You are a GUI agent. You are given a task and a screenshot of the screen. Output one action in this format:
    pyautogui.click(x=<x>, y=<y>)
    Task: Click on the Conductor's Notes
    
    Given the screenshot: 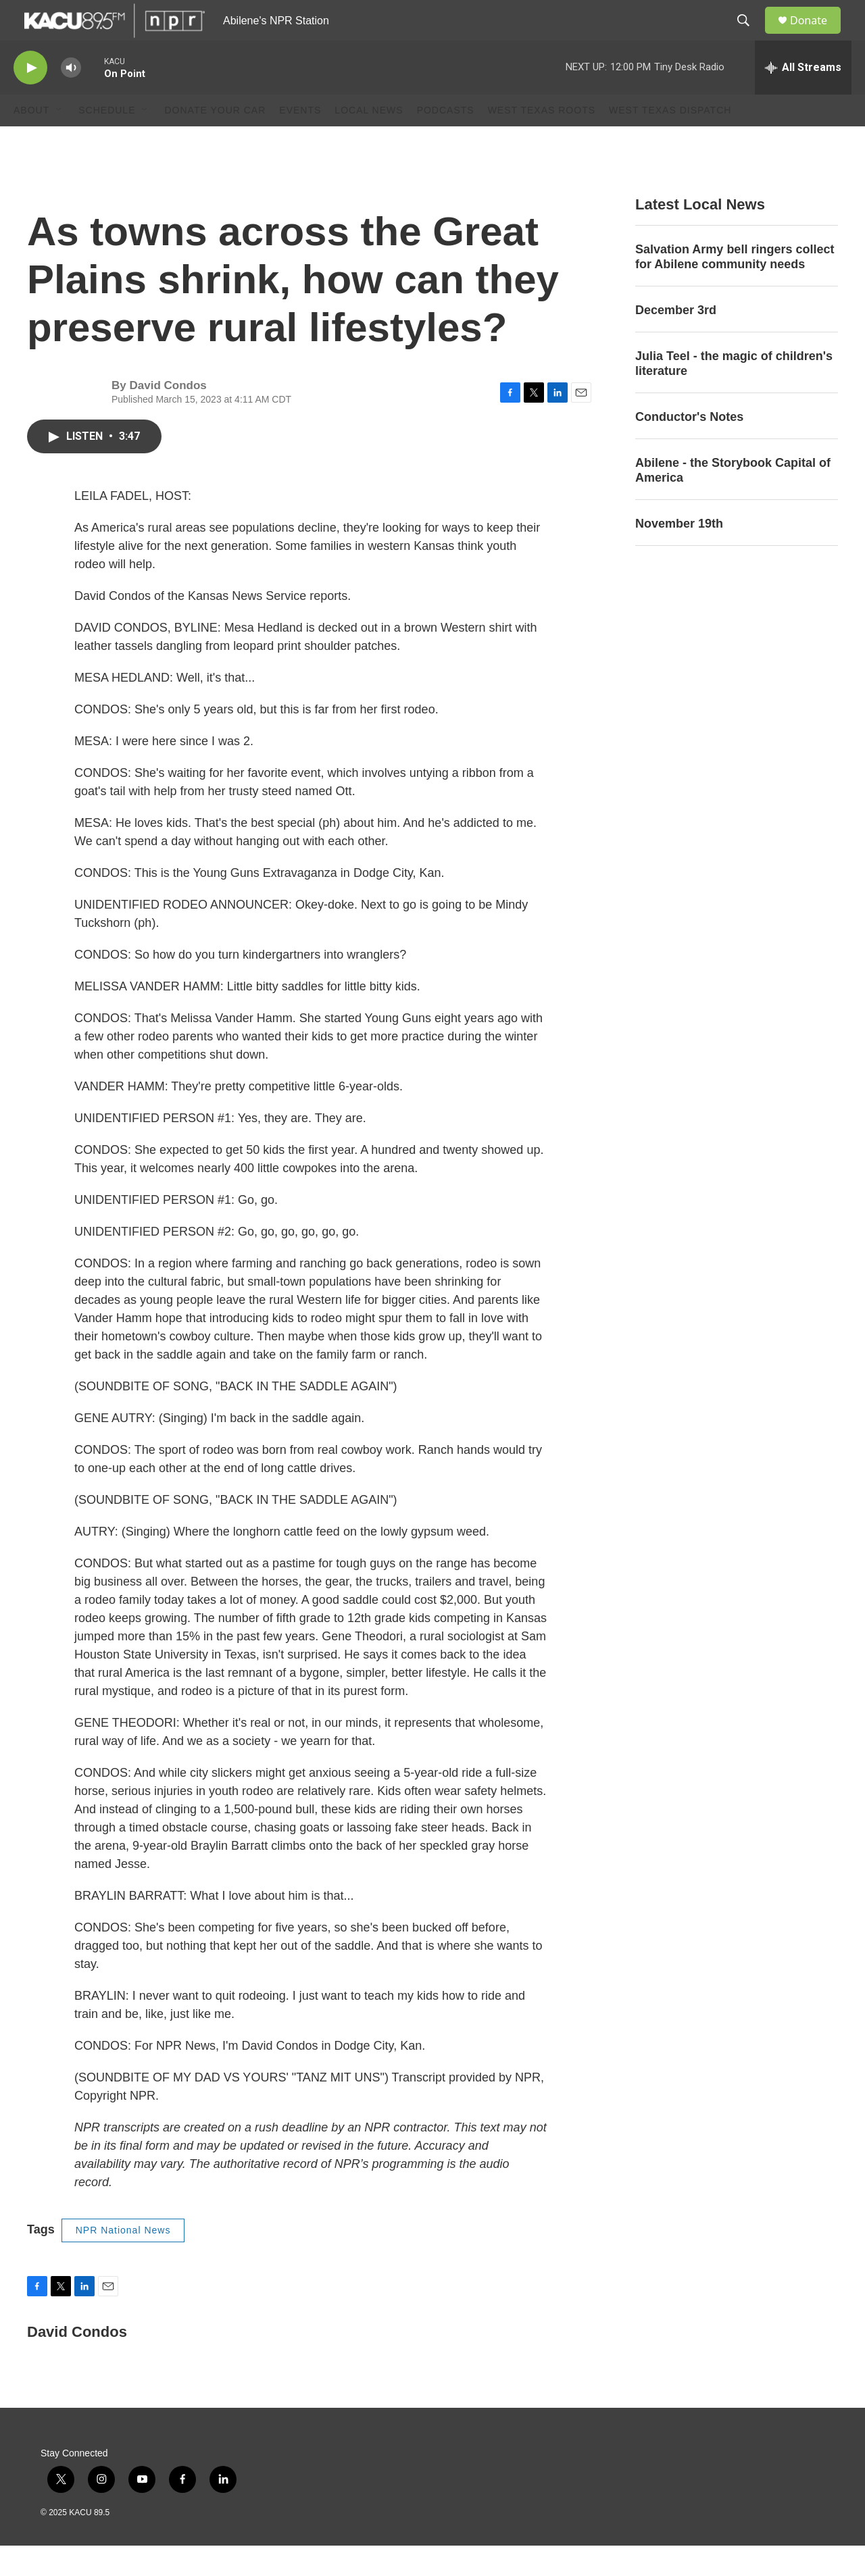 What is the action you would take?
    pyautogui.click(x=689, y=447)
    